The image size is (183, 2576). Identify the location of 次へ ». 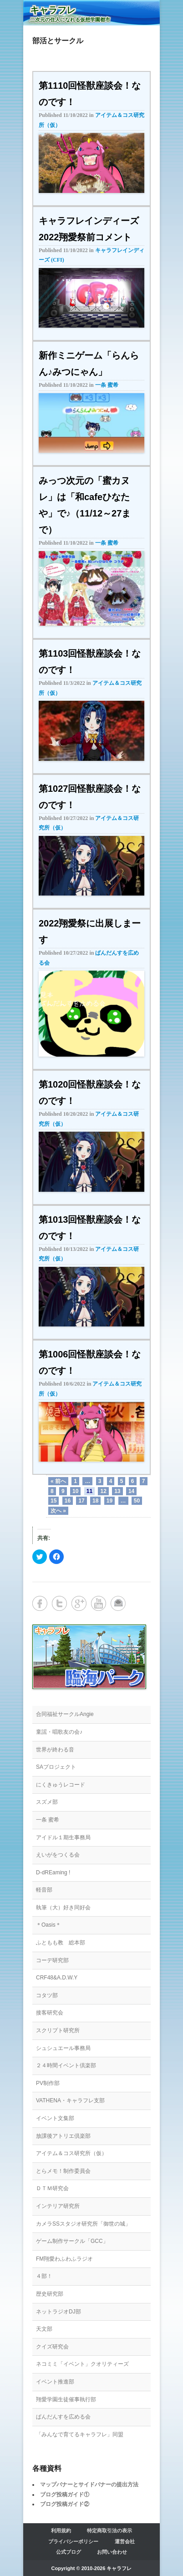
(58, 1511).